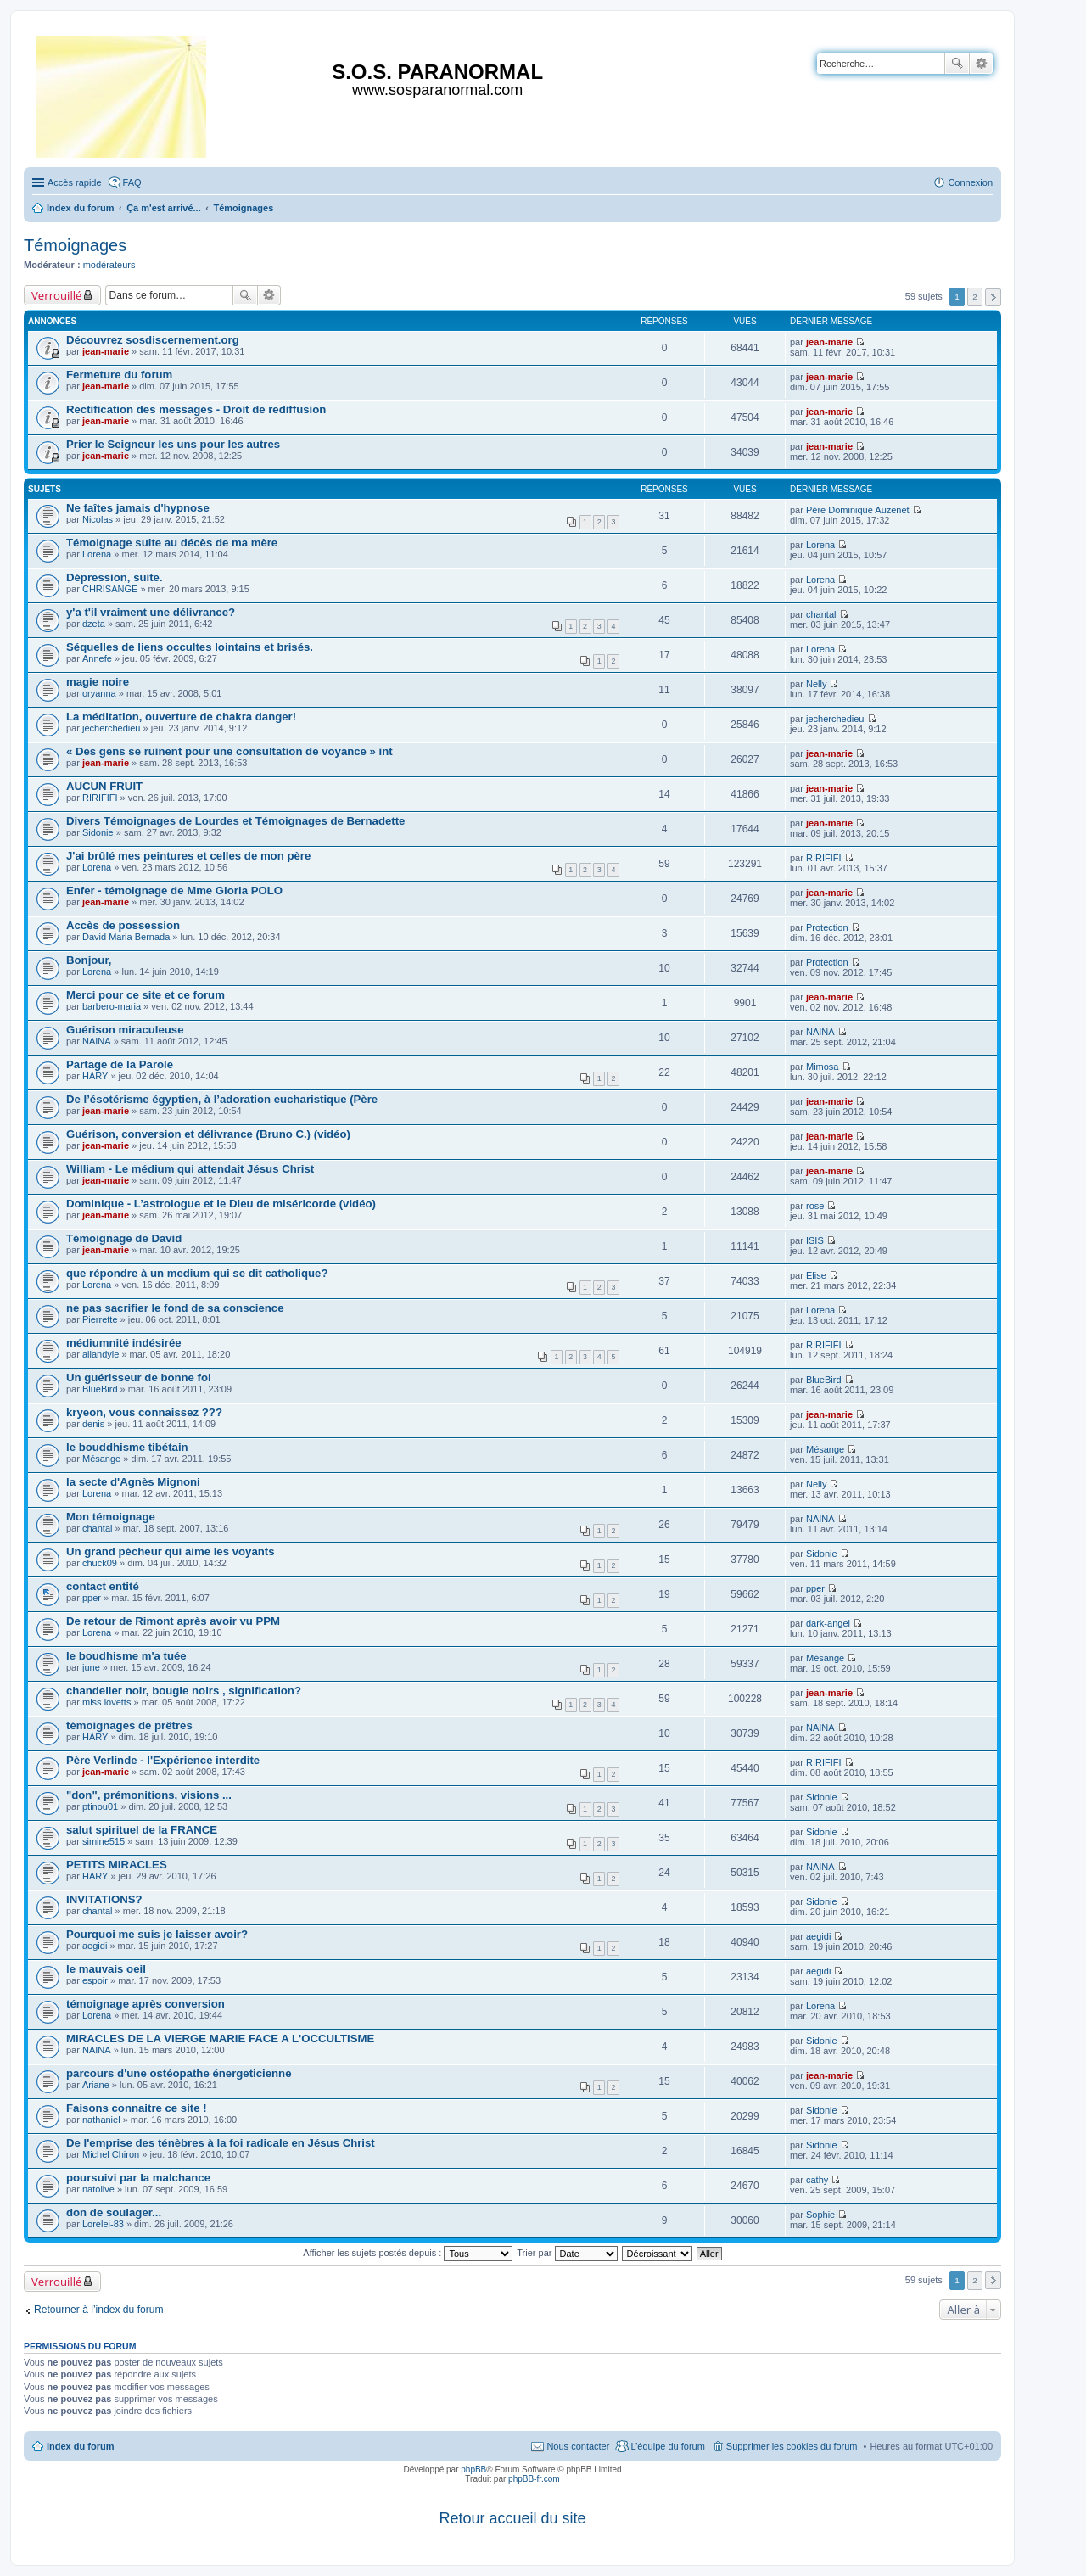 The height and width of the screenshot is (2576, 1086). I want to click on CHRISANGE, so click(109, 589).